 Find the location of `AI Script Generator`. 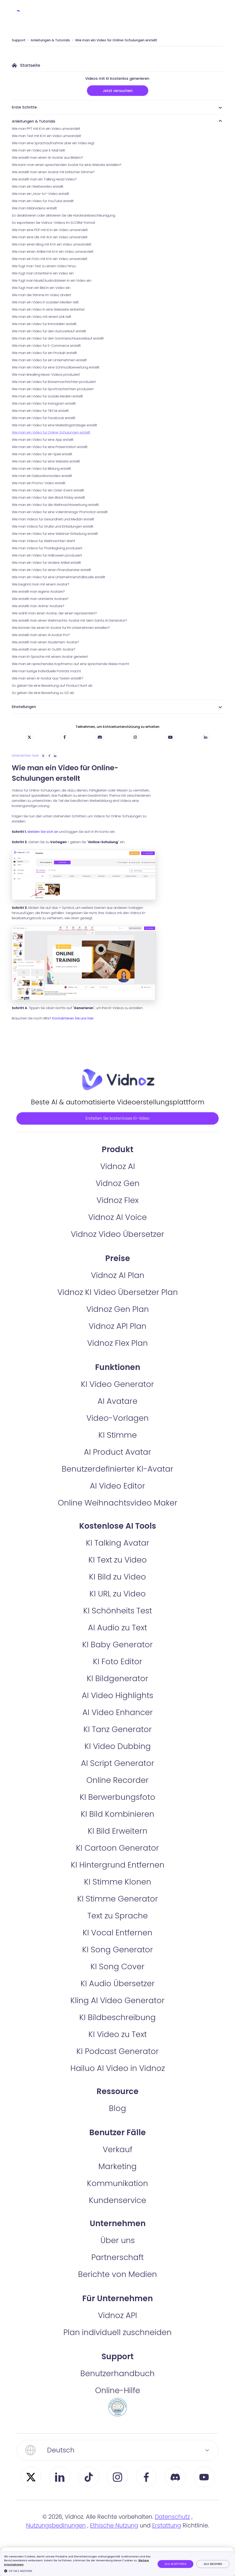

AI Script Generator is located at coordinates (117, 1780).